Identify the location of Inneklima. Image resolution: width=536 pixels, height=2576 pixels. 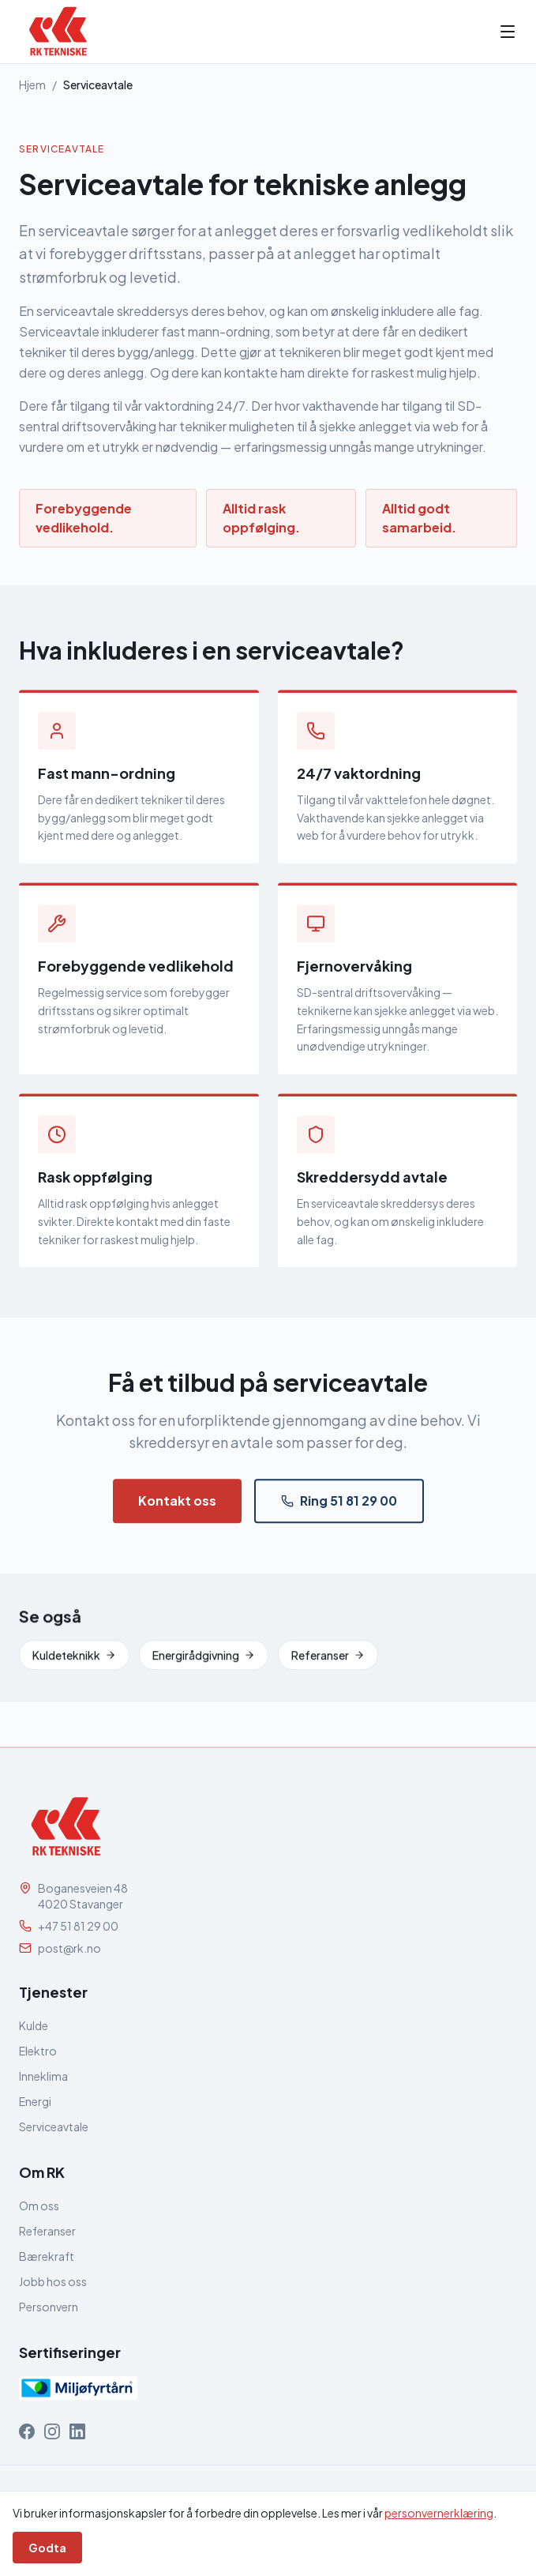
(43, 2076).